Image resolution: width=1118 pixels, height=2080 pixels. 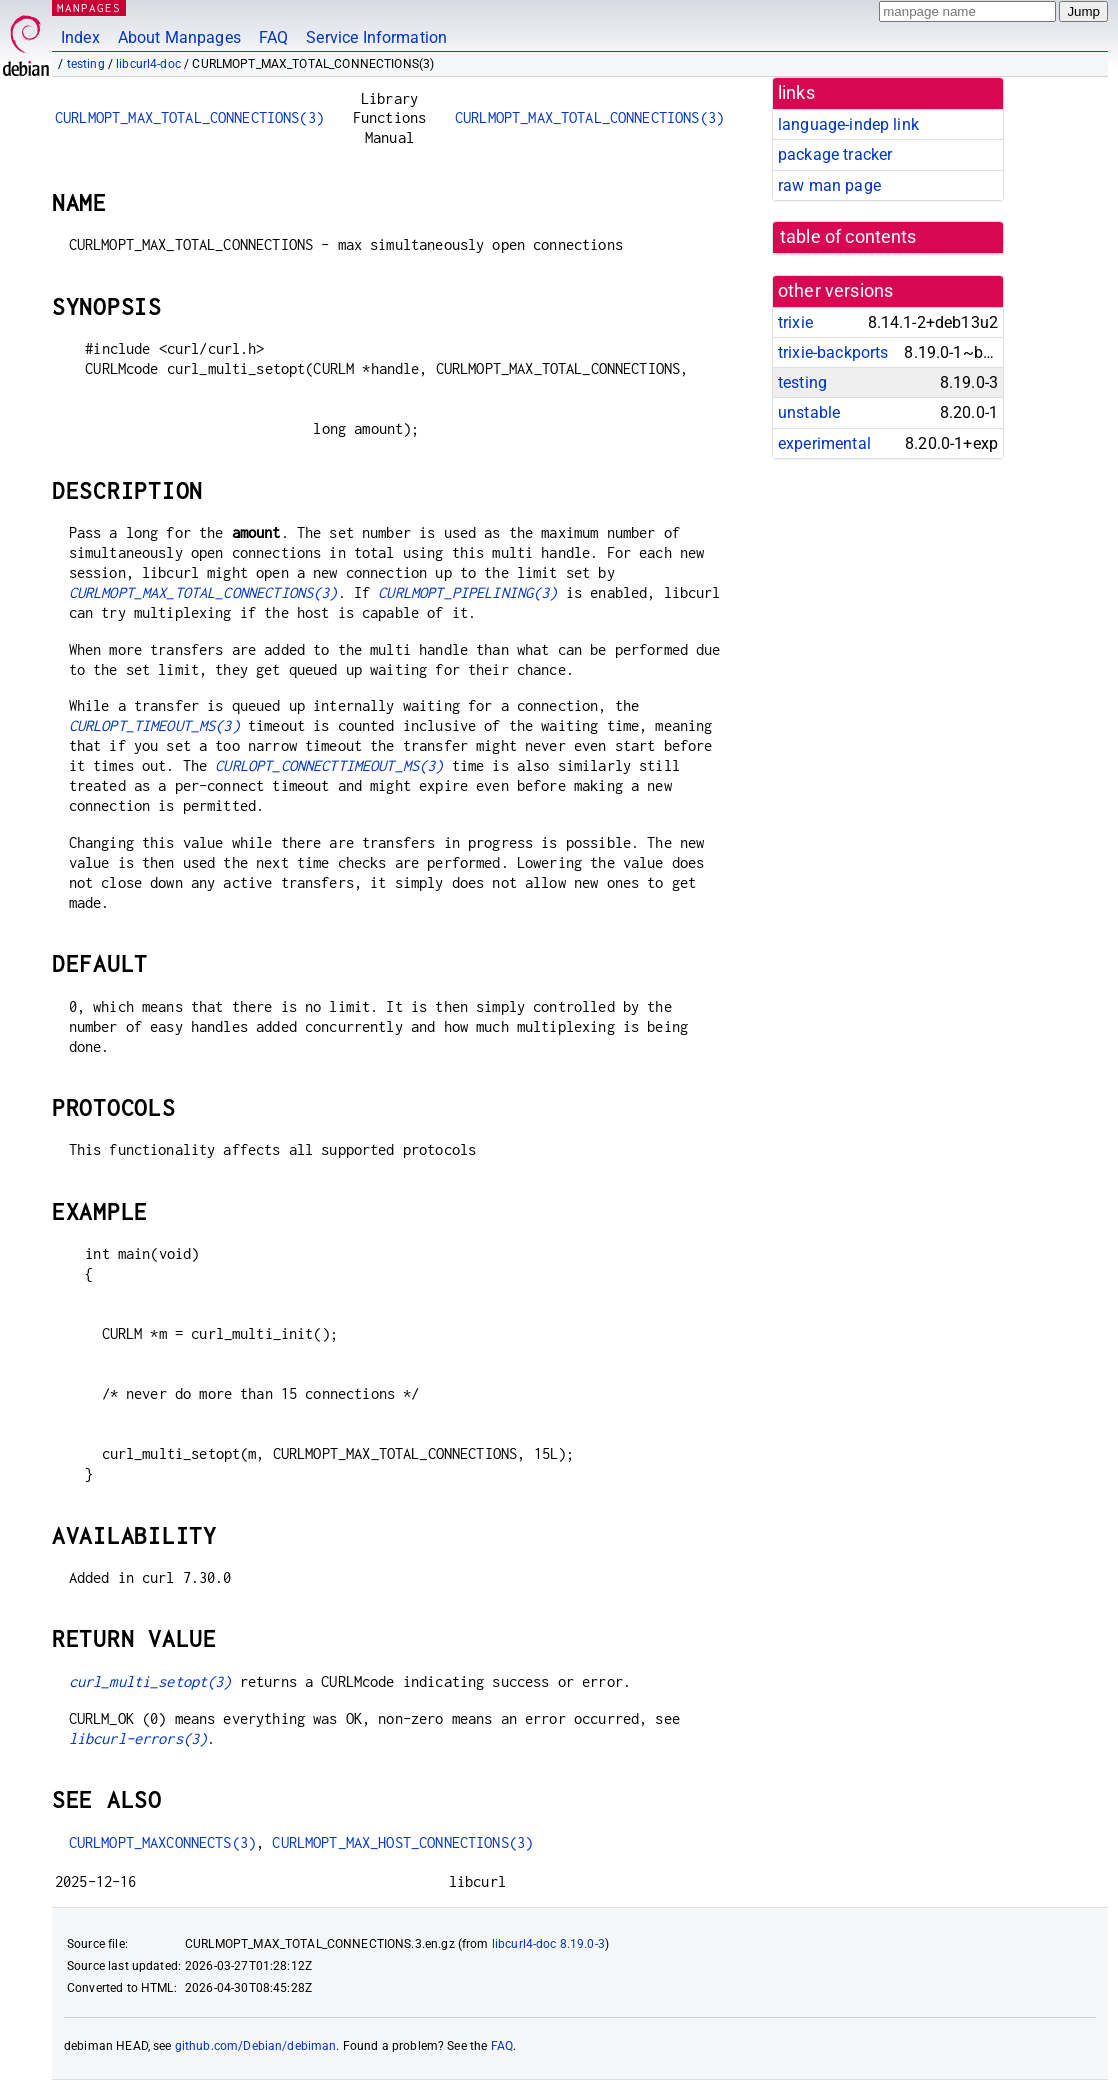 What do you see at coordinates (154, 725) in the screenshot?
I see `CURLOPT_TIMEOUT_MS(3)` at bounding box center [154, 725].